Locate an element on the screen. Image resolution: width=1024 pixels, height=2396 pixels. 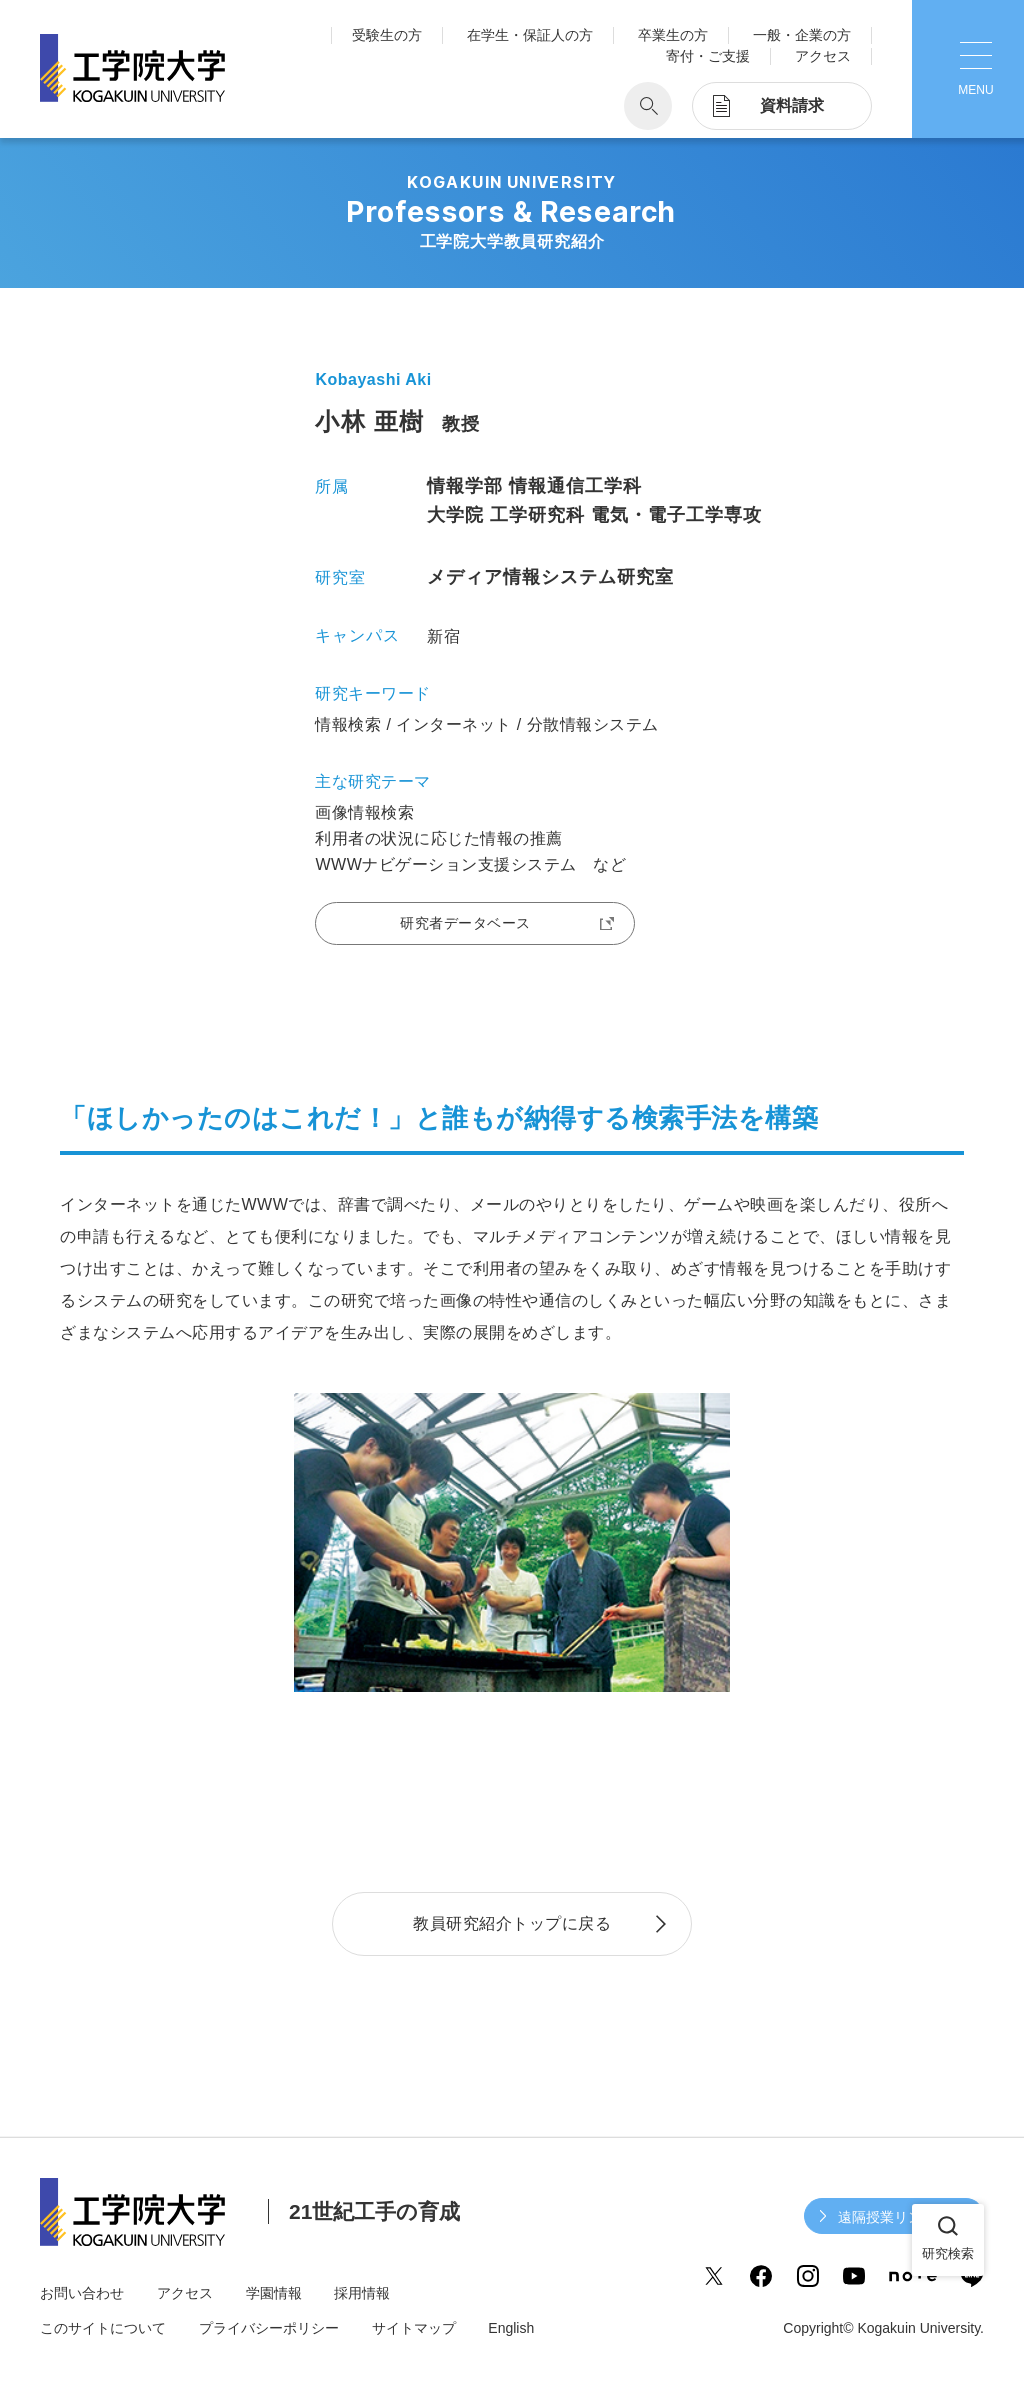
一般・企業の方 is located at coordinates (802, 35).